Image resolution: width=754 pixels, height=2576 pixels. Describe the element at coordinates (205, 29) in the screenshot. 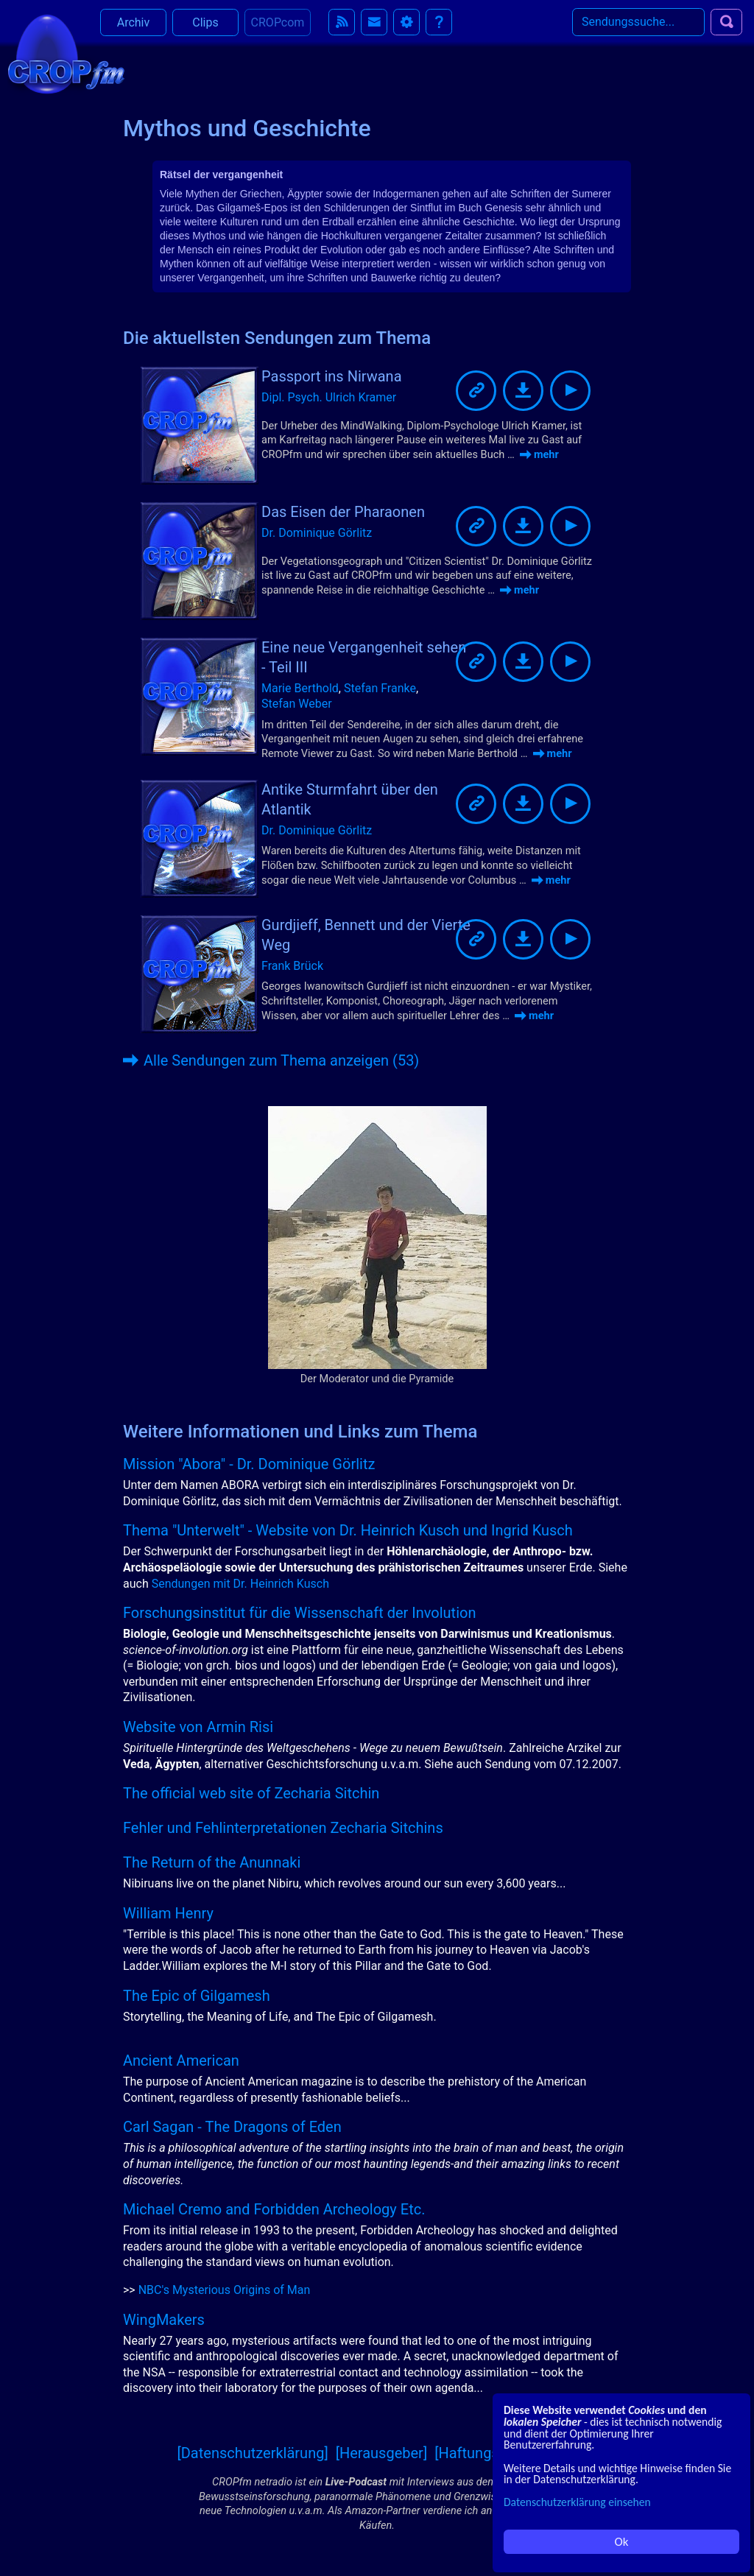

I see `Clips` at that location.